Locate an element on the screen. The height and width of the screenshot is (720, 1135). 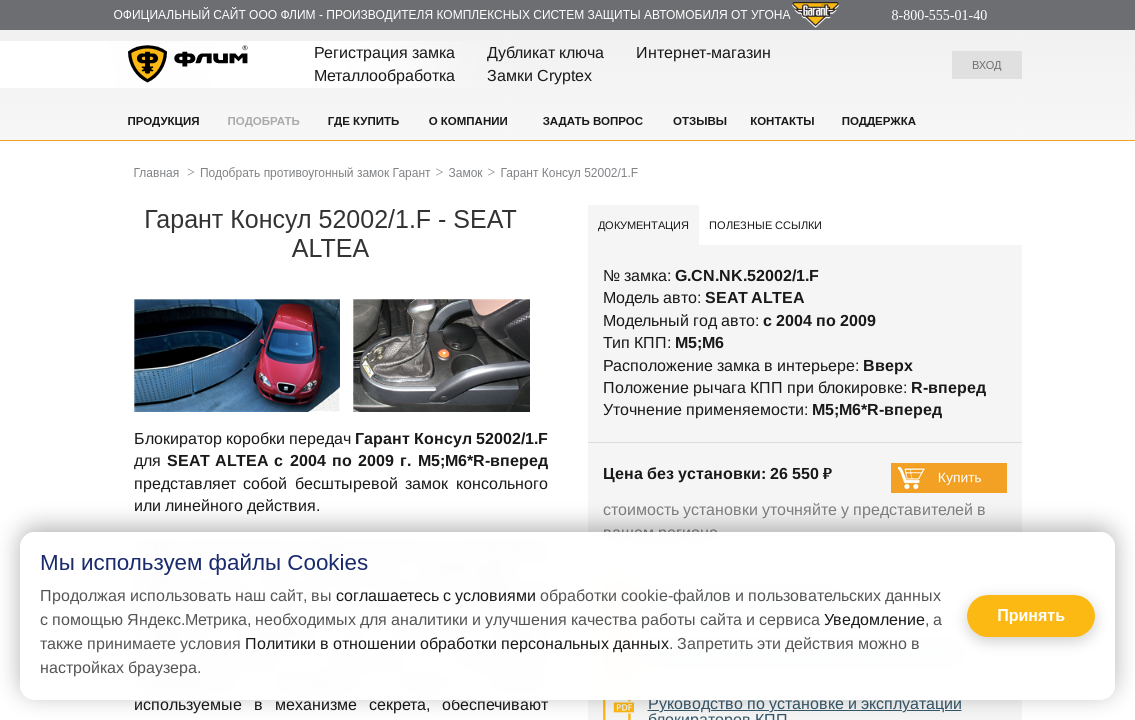
Замки Cryptex is located at coordinates (539, 75).